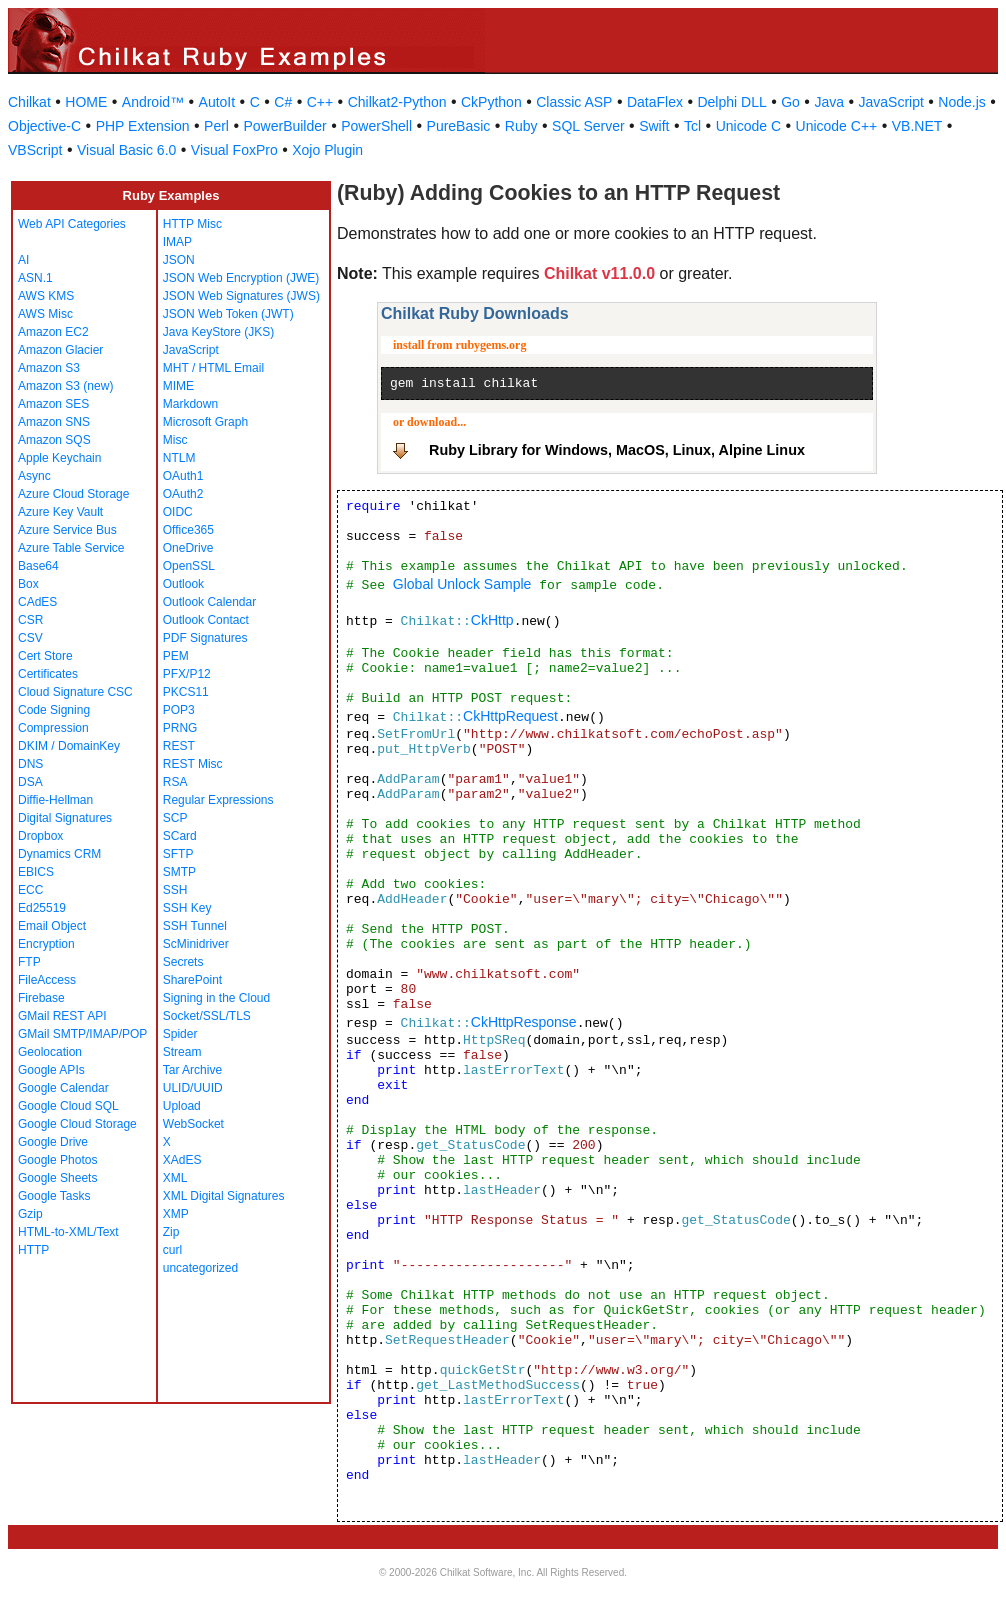 The height and width of the screenshot is (1617, 1006). I want to click on Azure Key Vault, so click(60, 512).